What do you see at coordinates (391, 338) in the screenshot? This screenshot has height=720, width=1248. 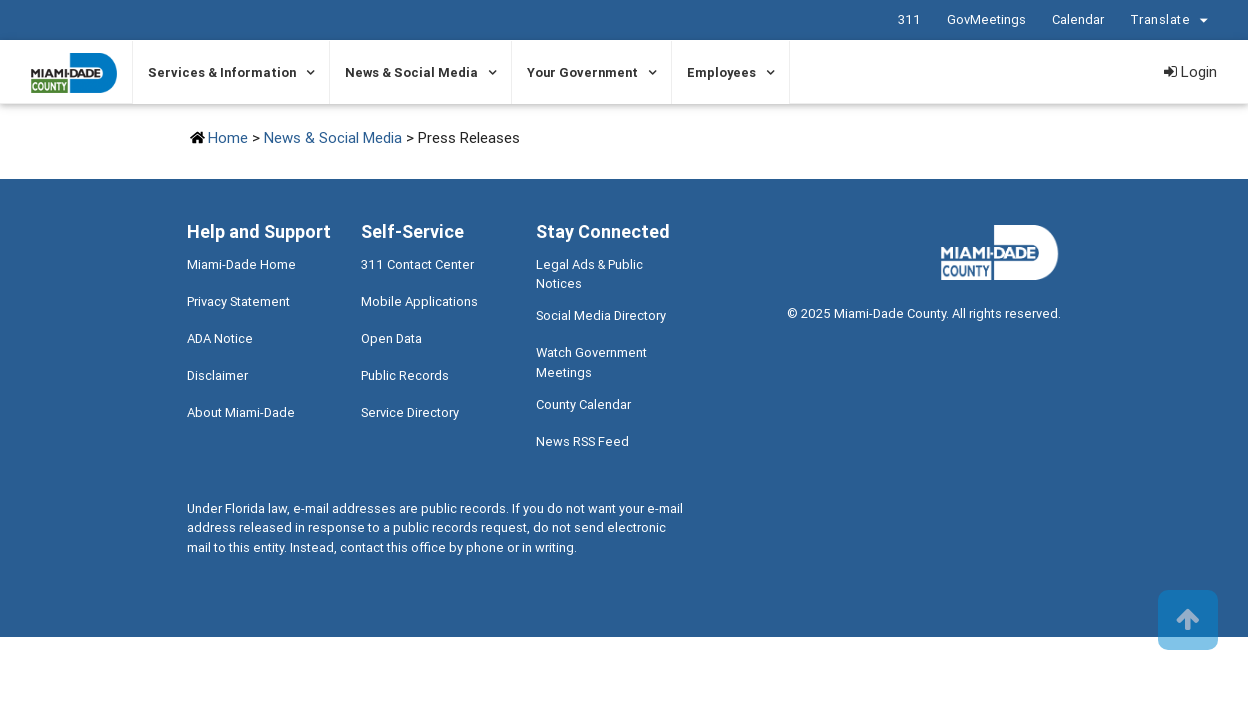 I see `Open Data` at bounding box center [391, 338].